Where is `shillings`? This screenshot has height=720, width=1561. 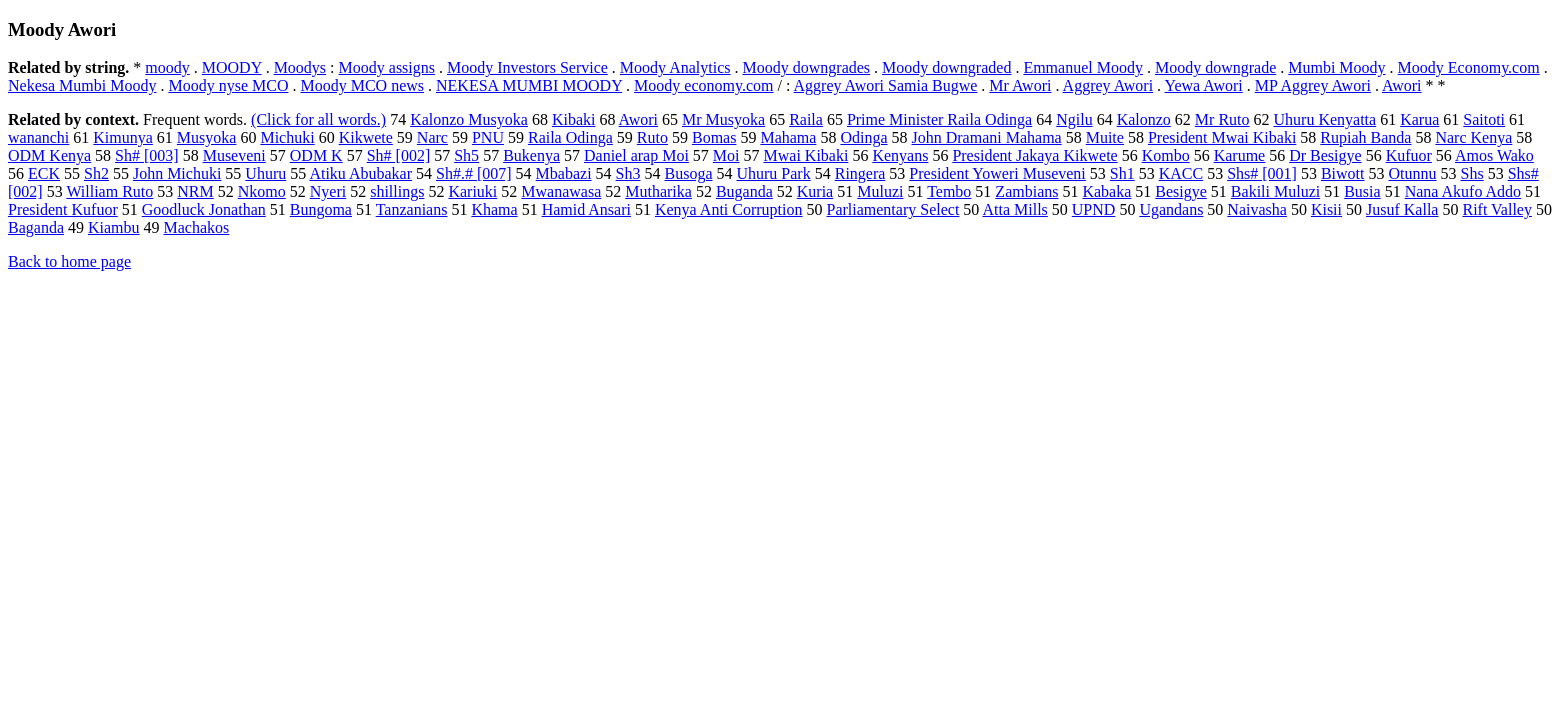
shillings is located at coordinates (397, 191).